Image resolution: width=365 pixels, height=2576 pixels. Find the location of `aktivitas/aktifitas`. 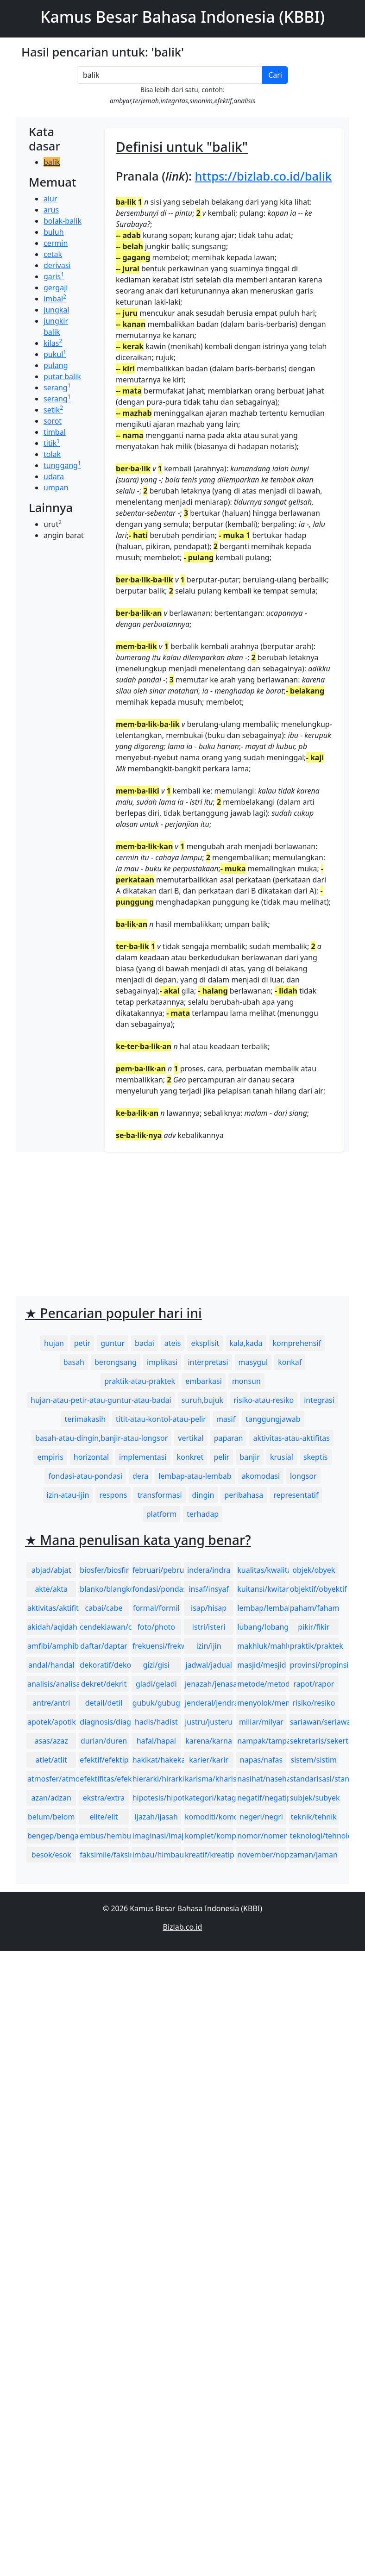

aktivitas/aktifitas is located at coordinates (51, 1608).